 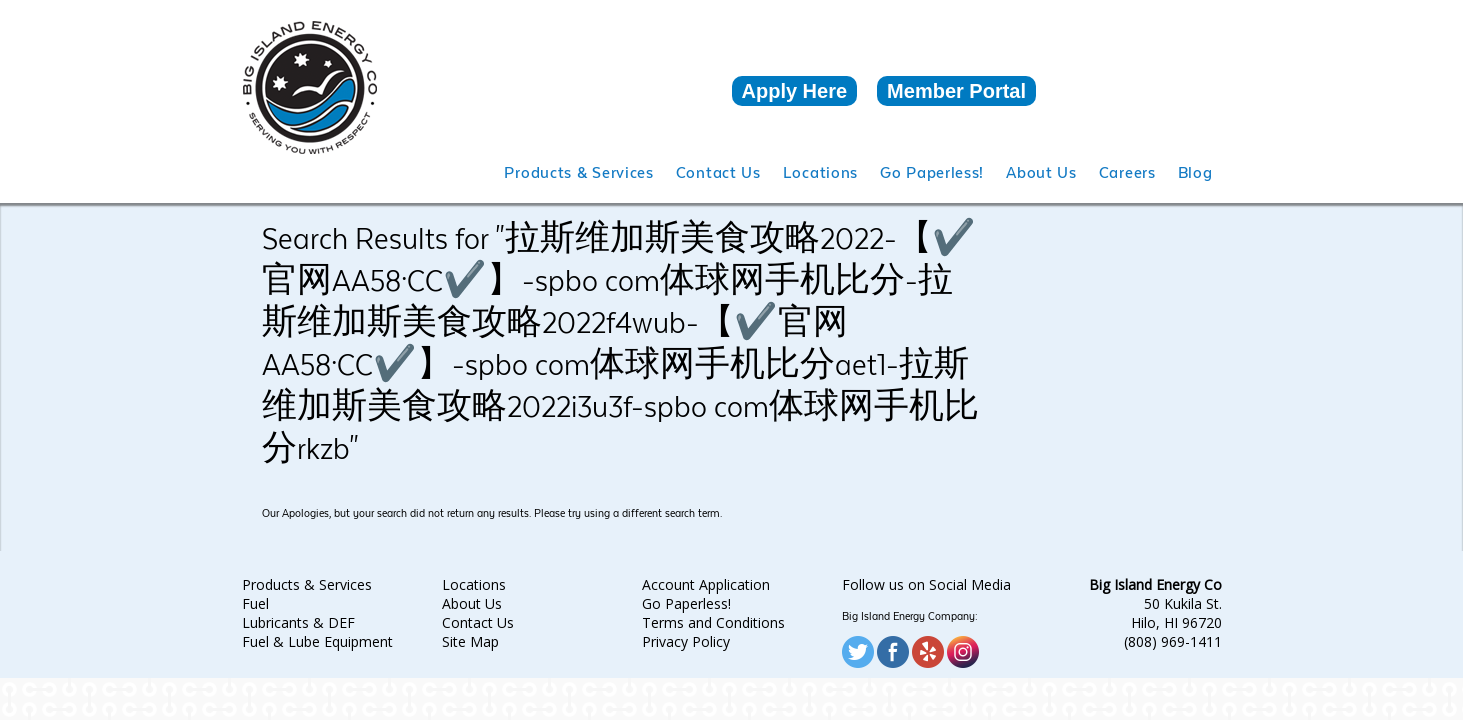 What do you see at coordinates (478, 622) in the screenshot?
I see `Contact Us` at bounding box center [478, 622].